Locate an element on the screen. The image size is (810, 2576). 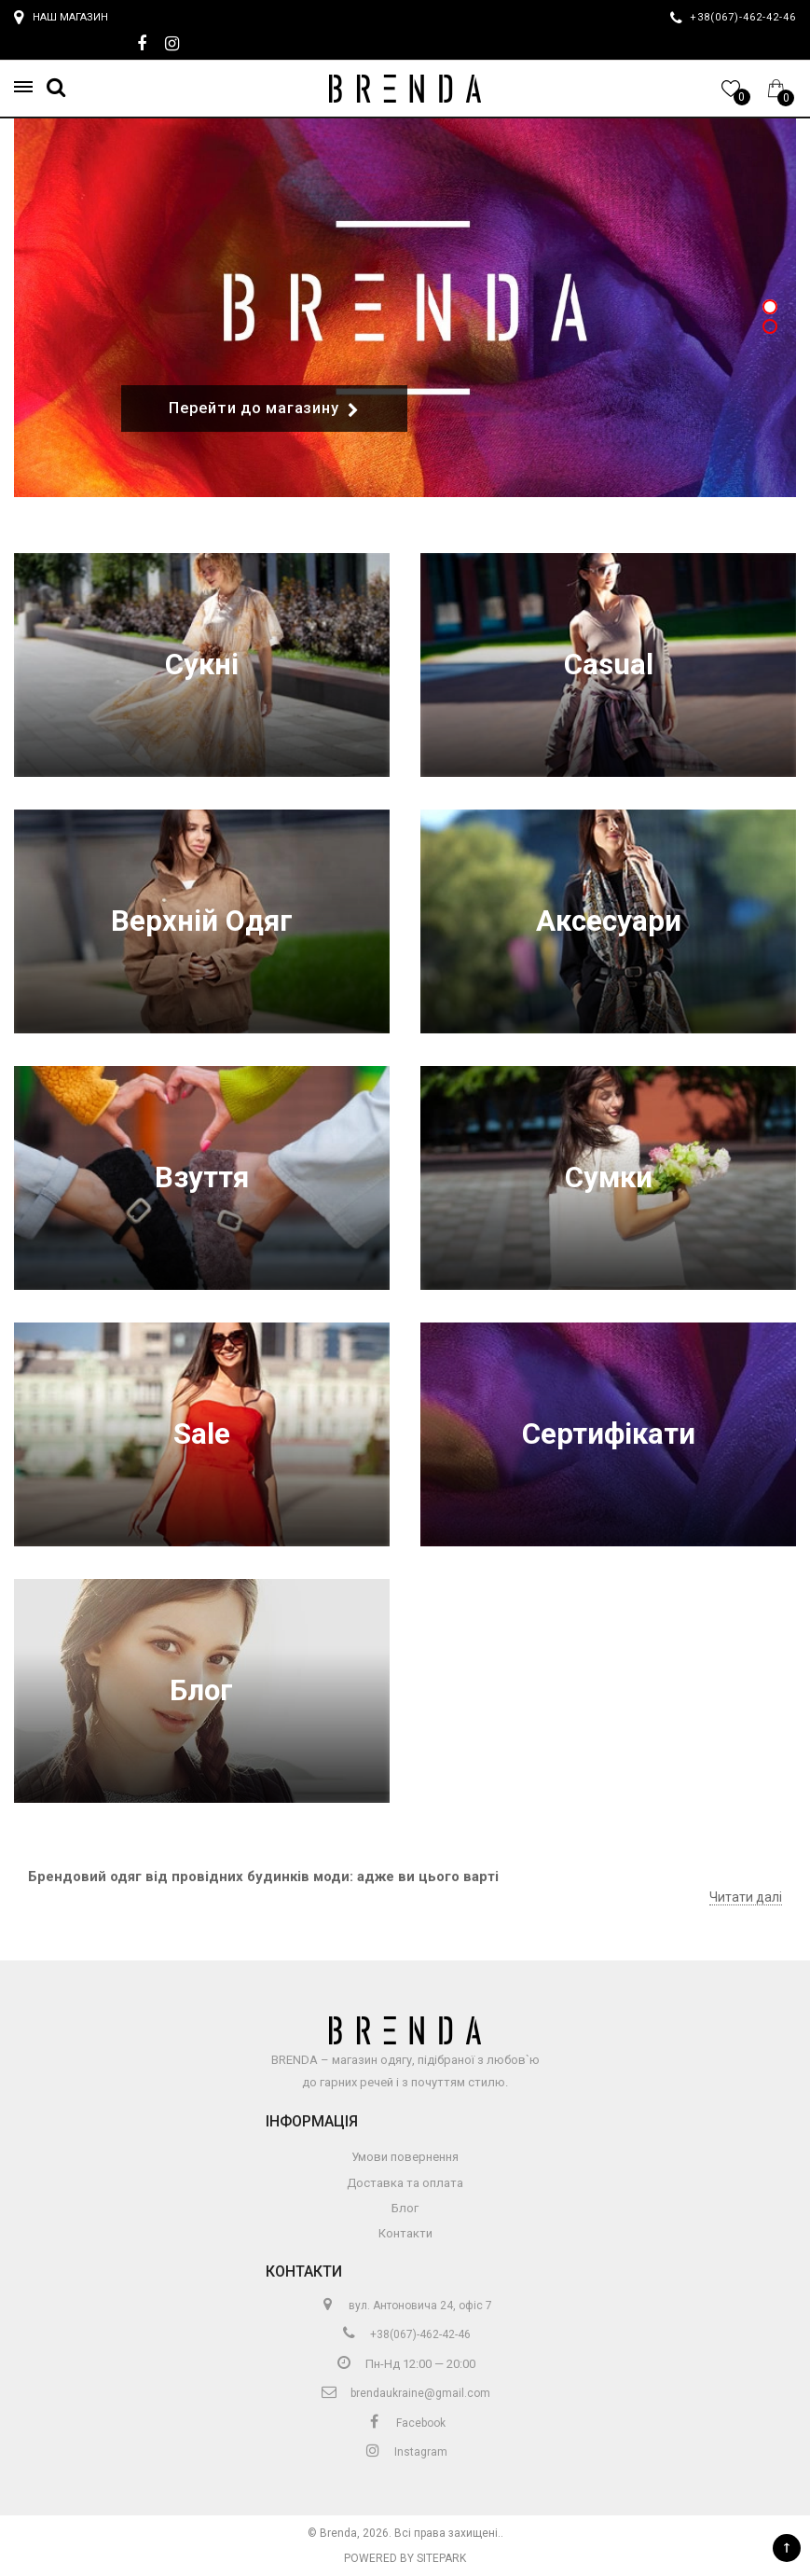
Сертифікати is located at coordinates (608, 1434).